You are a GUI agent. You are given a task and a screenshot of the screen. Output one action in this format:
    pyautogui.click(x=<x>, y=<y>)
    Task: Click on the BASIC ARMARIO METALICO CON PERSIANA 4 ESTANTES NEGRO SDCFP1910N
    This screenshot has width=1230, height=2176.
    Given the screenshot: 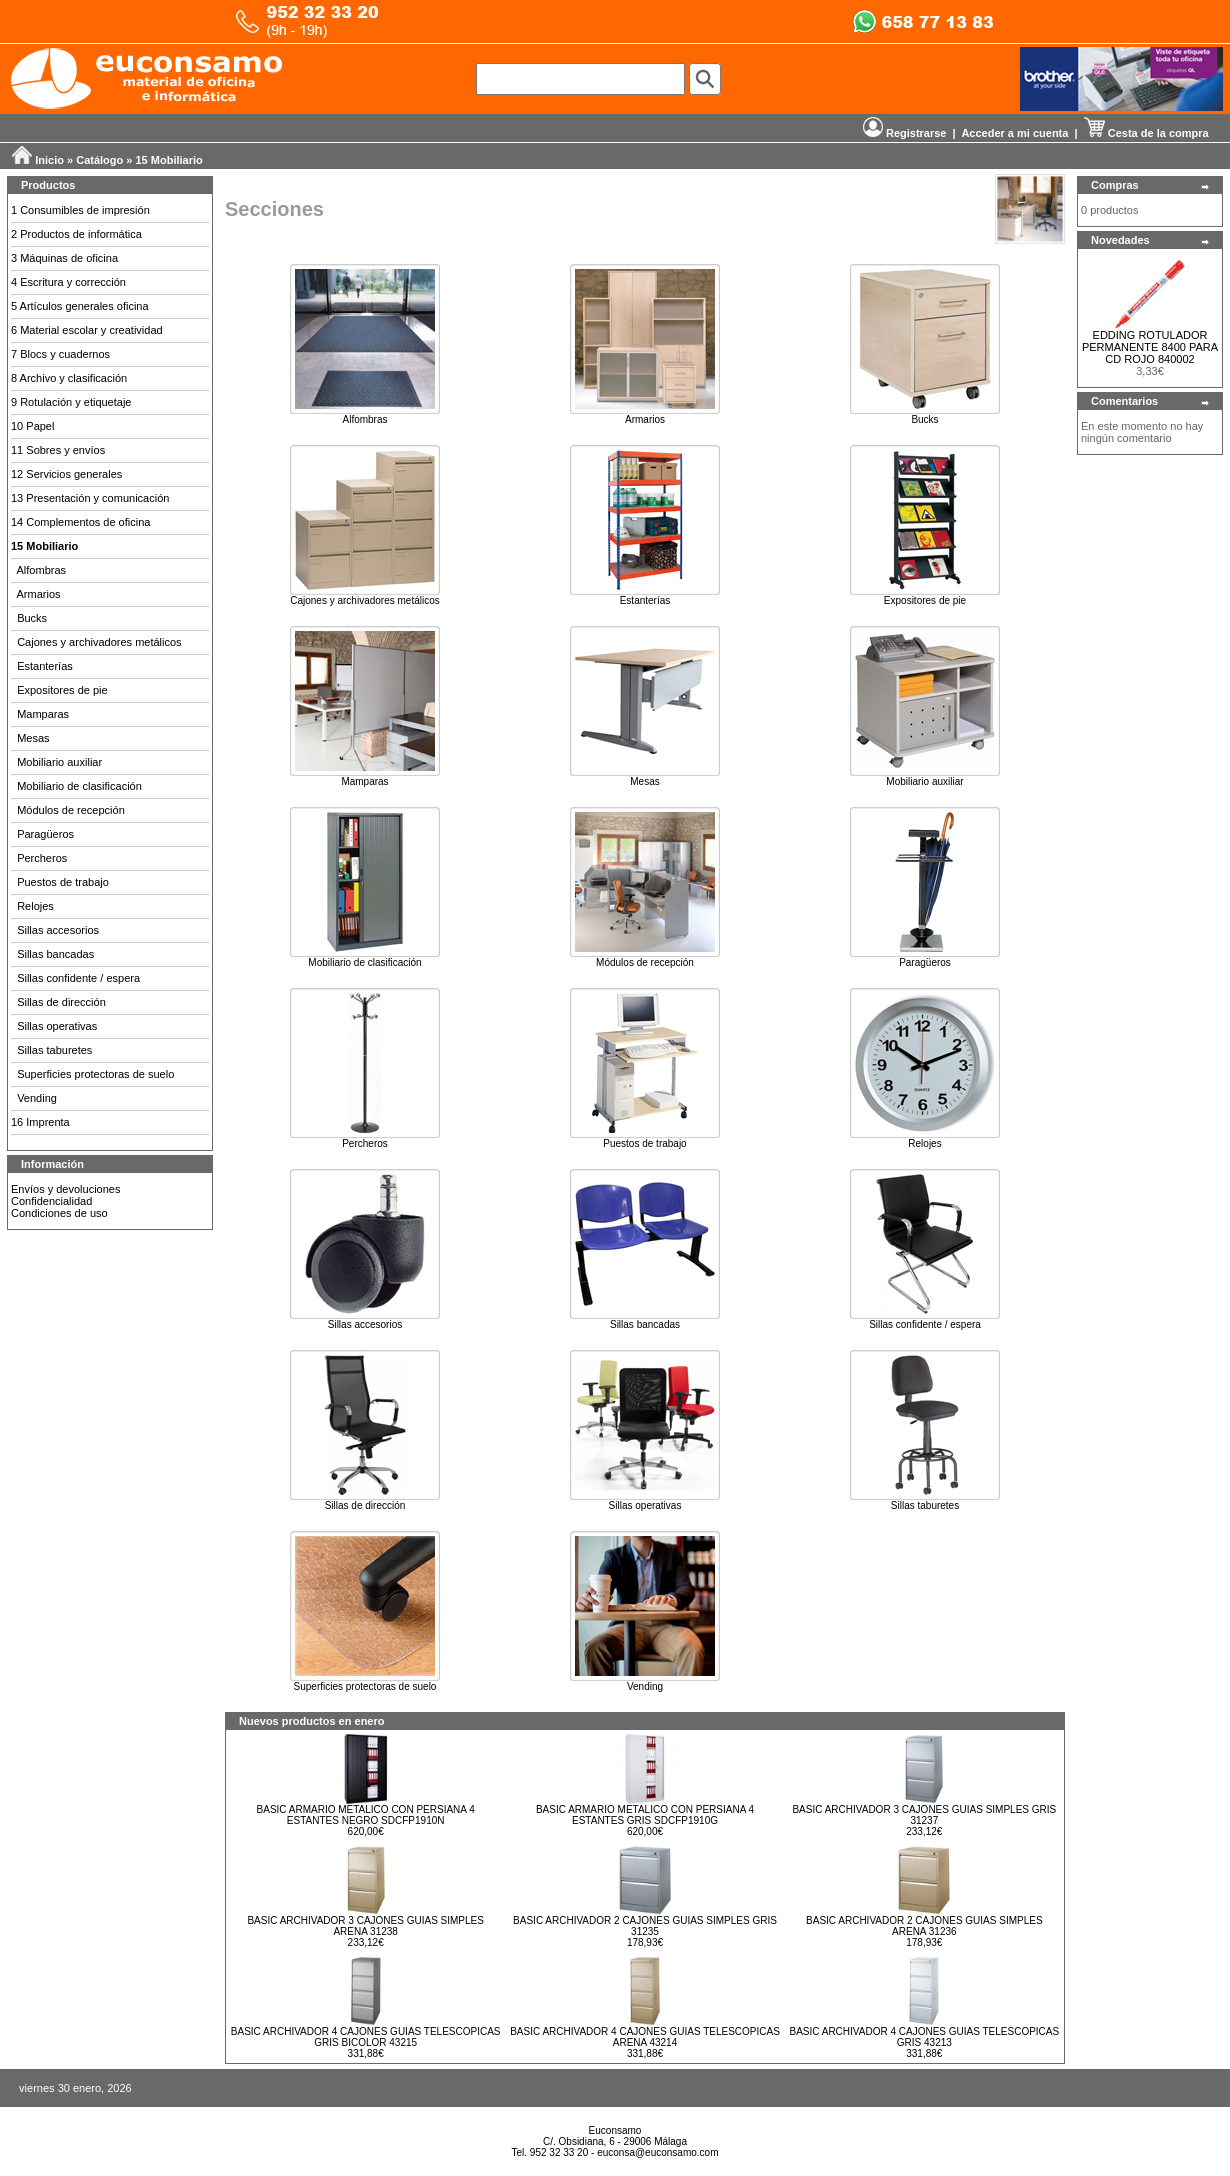 What is the action you would take?
    pyautogui.click(x=366, y=1815)
    